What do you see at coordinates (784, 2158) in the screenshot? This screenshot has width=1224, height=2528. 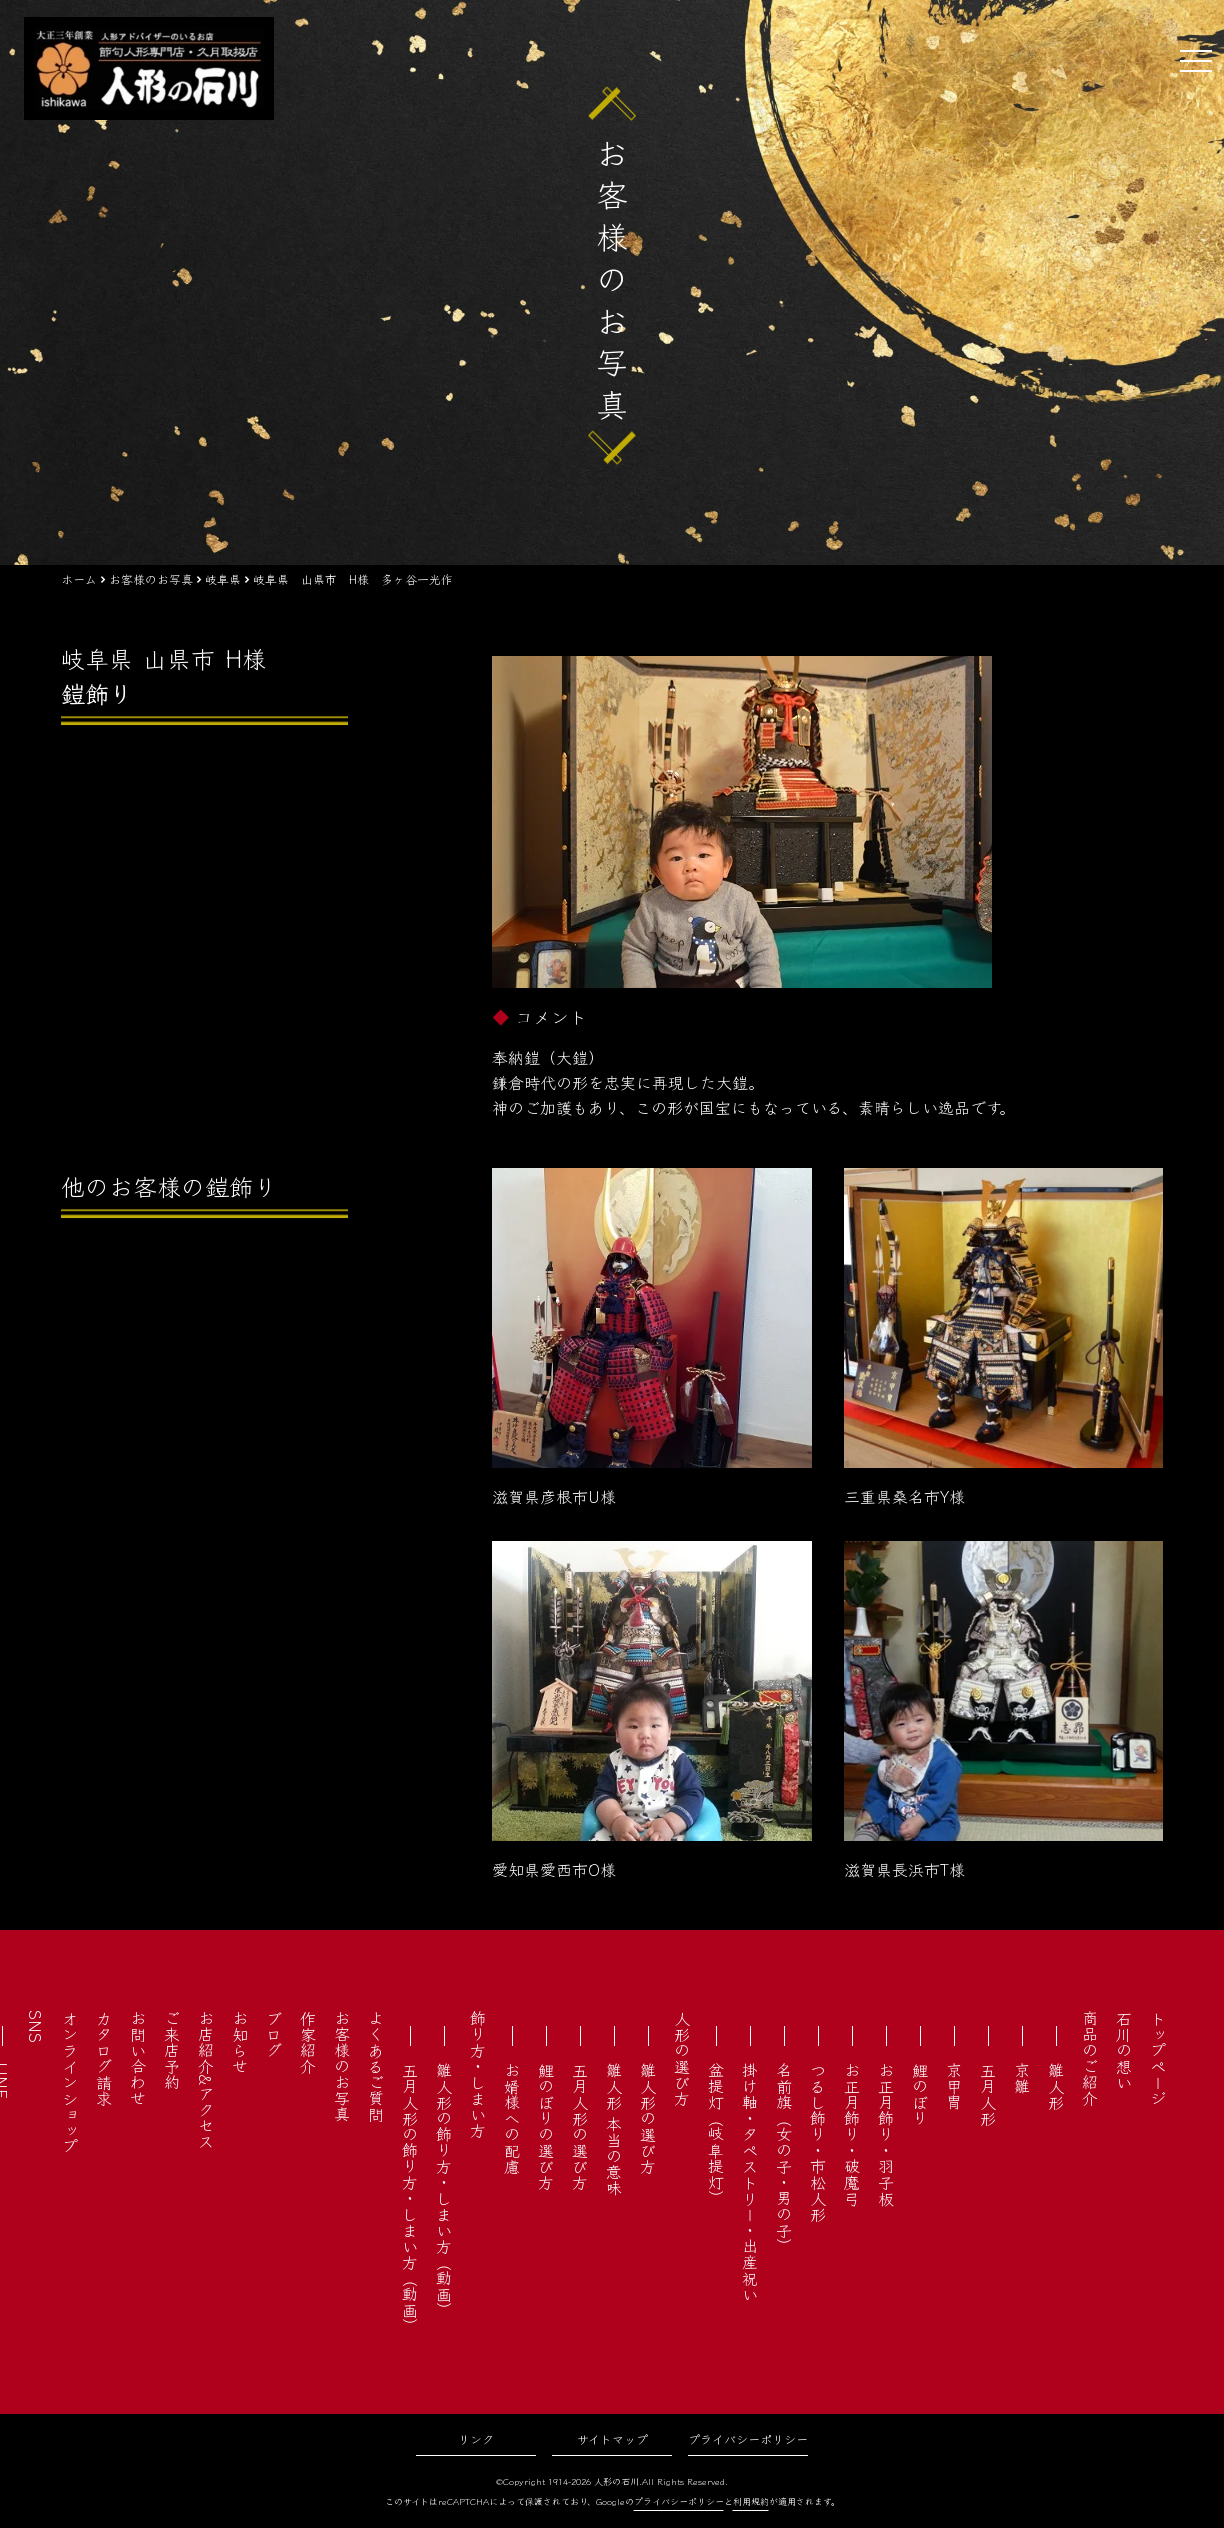 I see `名前旗（女の子・男の子）` at bounding box center [784, 2158].